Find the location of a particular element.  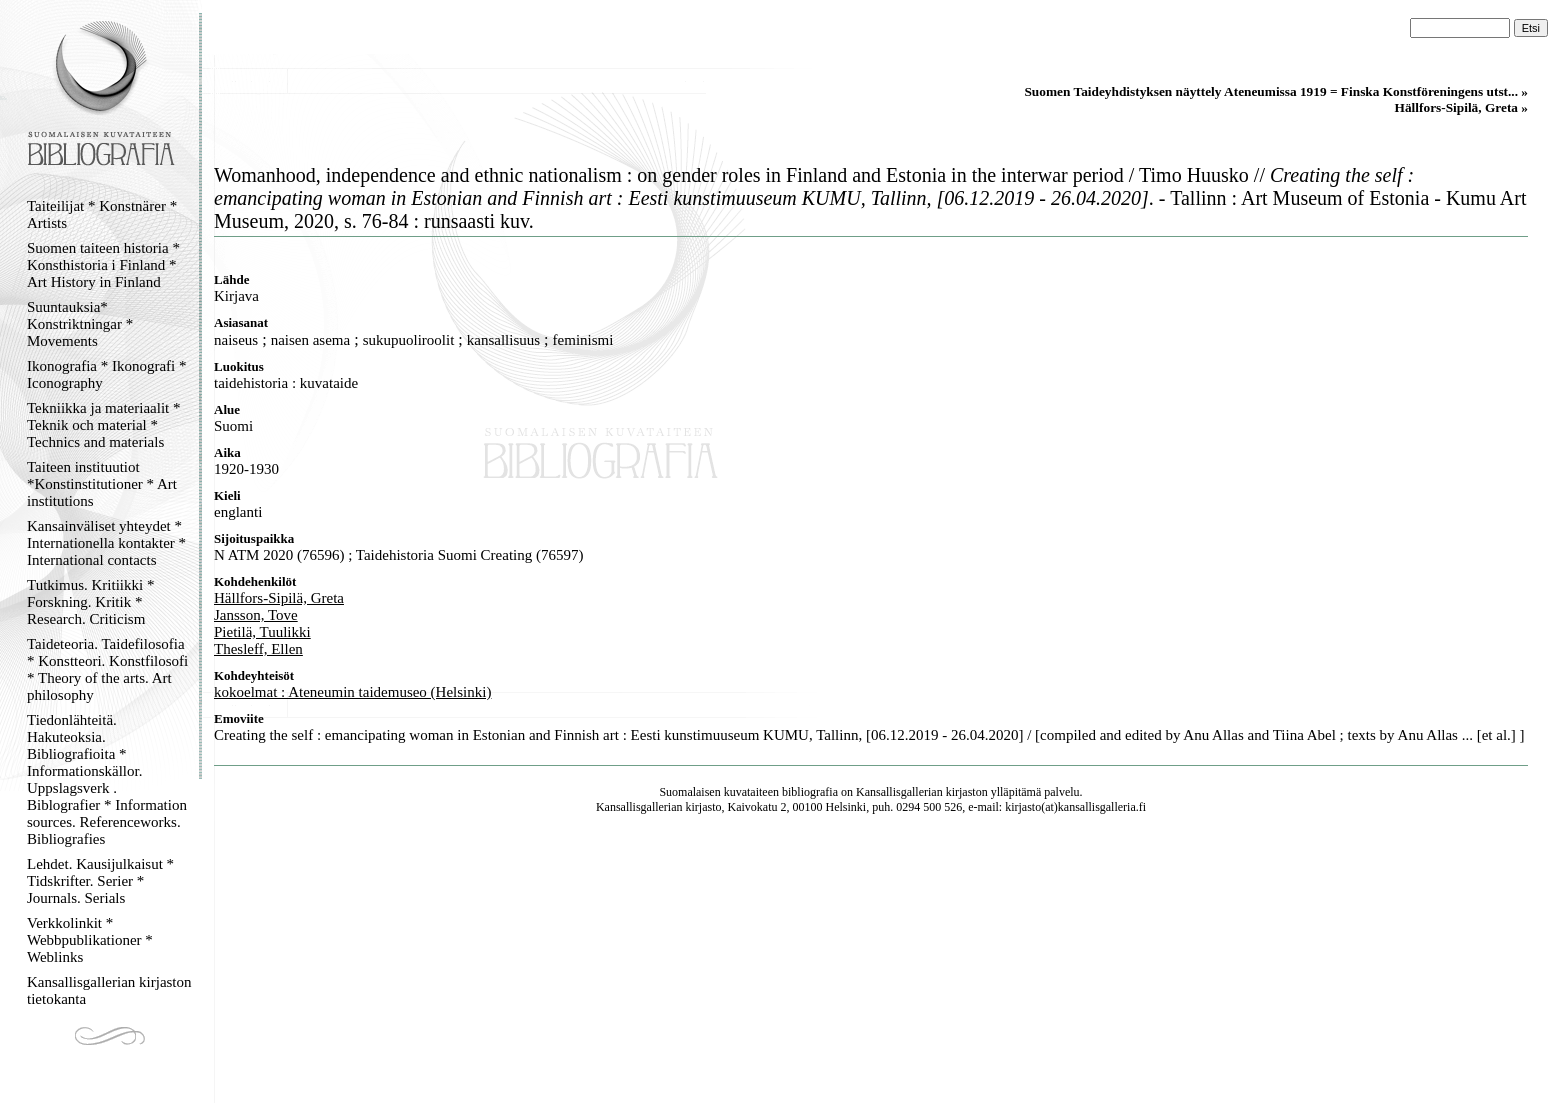

kokoelmat : Ateneumin taidemuseo (Helsinki) is located at coordinates (352, 692).